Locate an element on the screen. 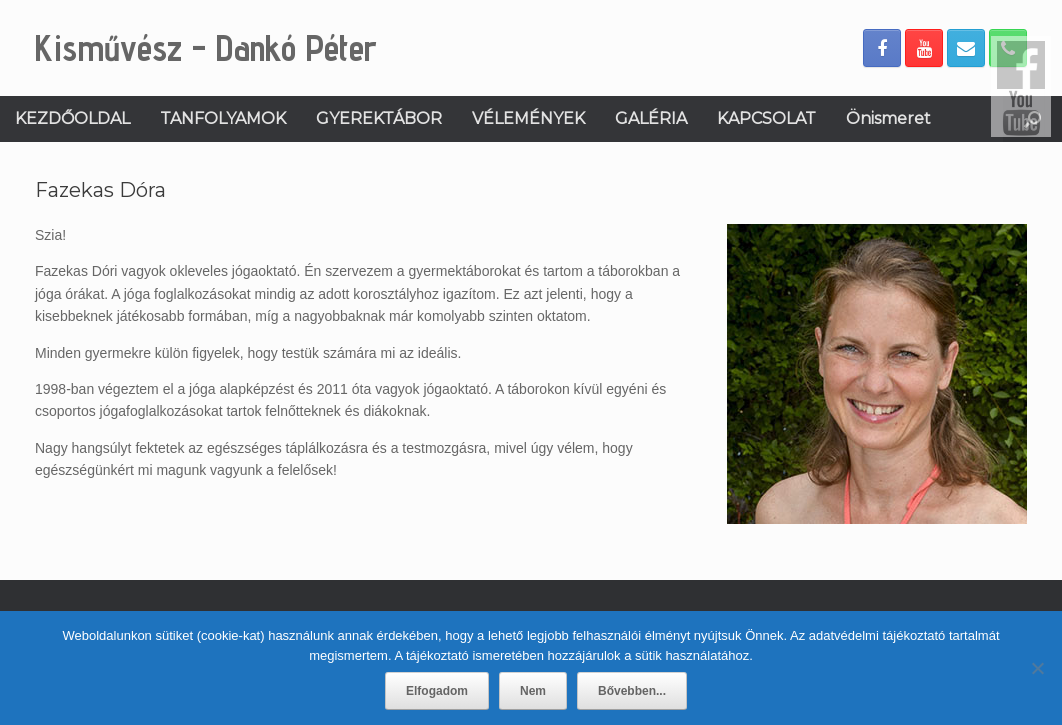 This screenshot has height=725, width=1062. Elfogadom is located at coordinates (437, 691).